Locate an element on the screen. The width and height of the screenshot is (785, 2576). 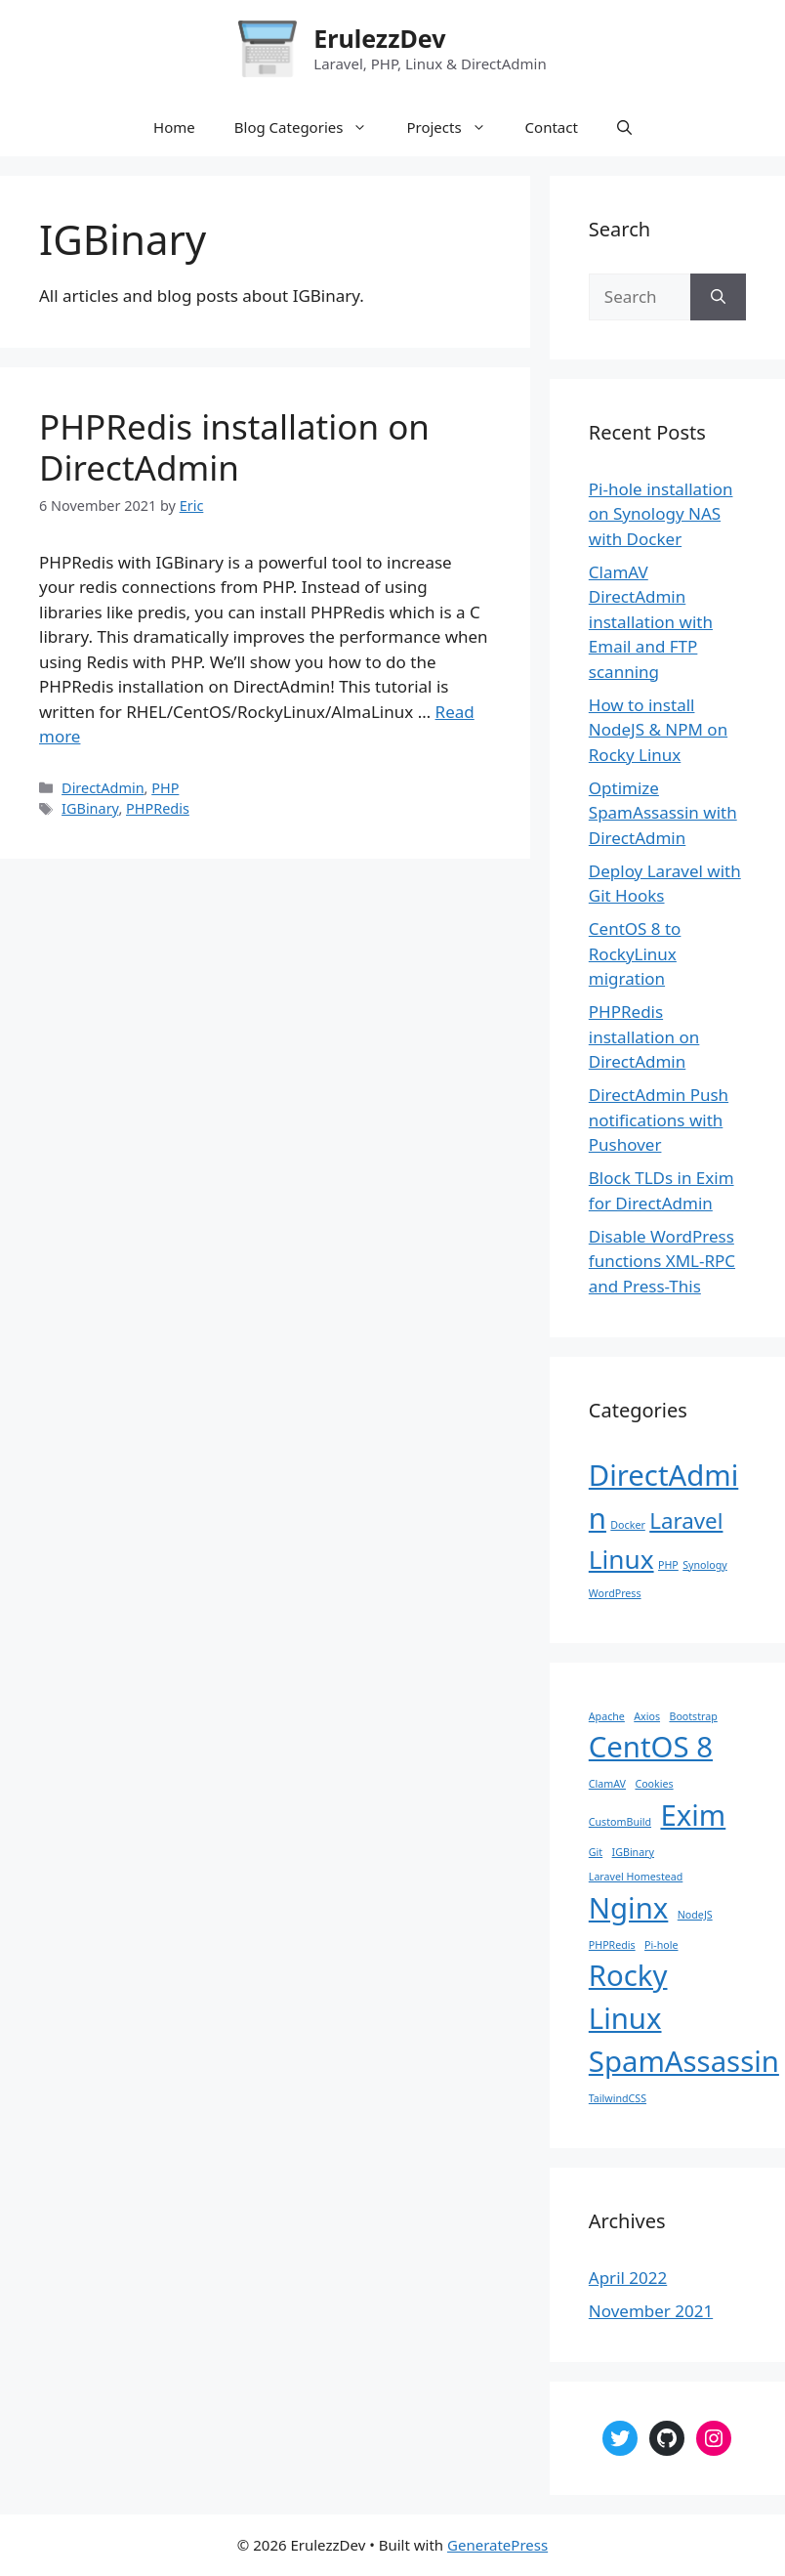
[Search] is located at coordinates (718, 297).